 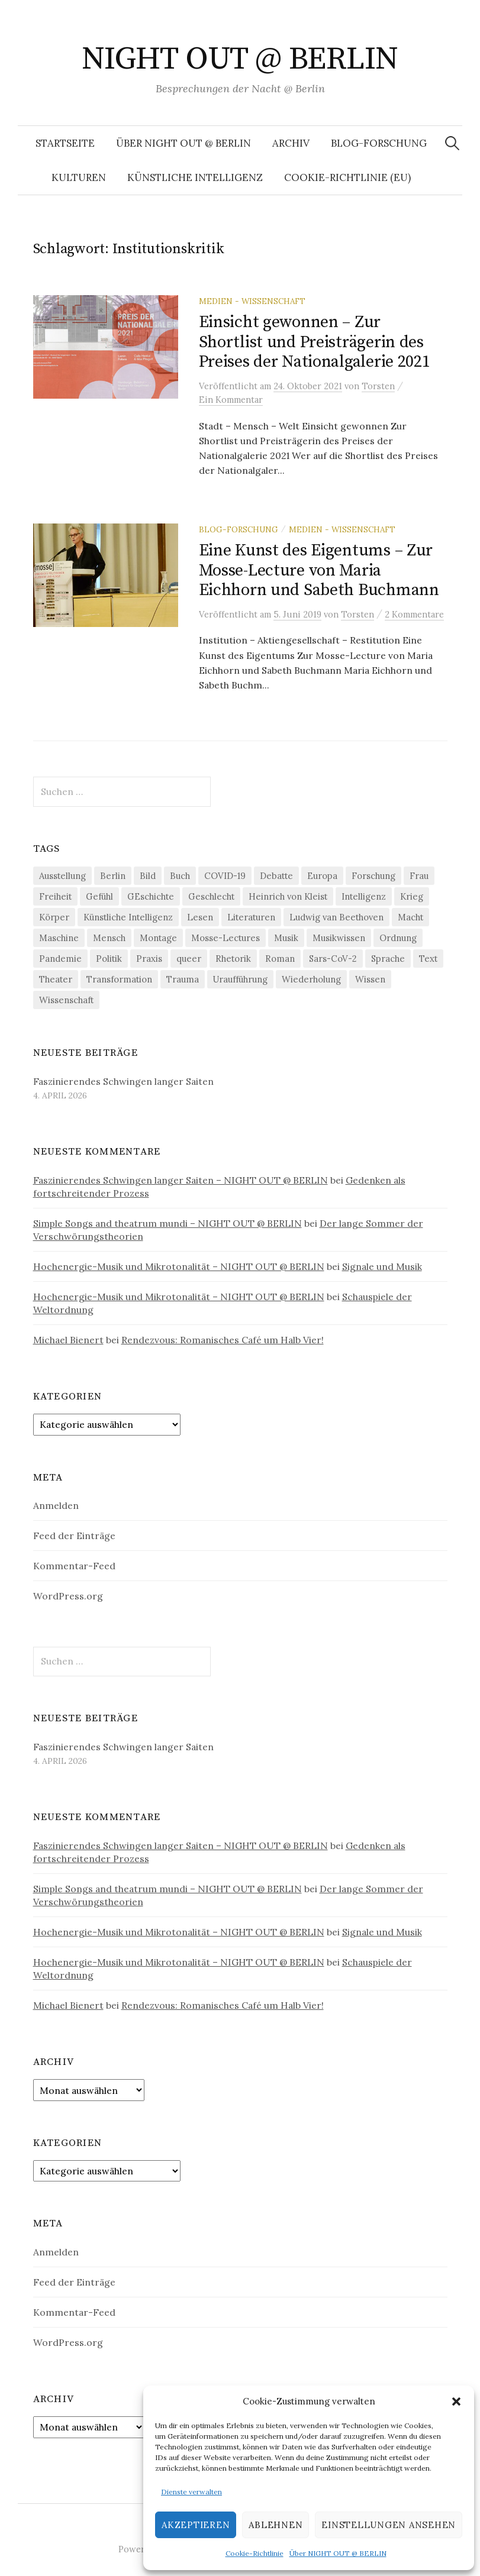 What do you see at coordinates (123, 1081) in the screenshot?
I see `Faszinierendes Schwingen langer Saiten` at bounding box center [123, 1081].